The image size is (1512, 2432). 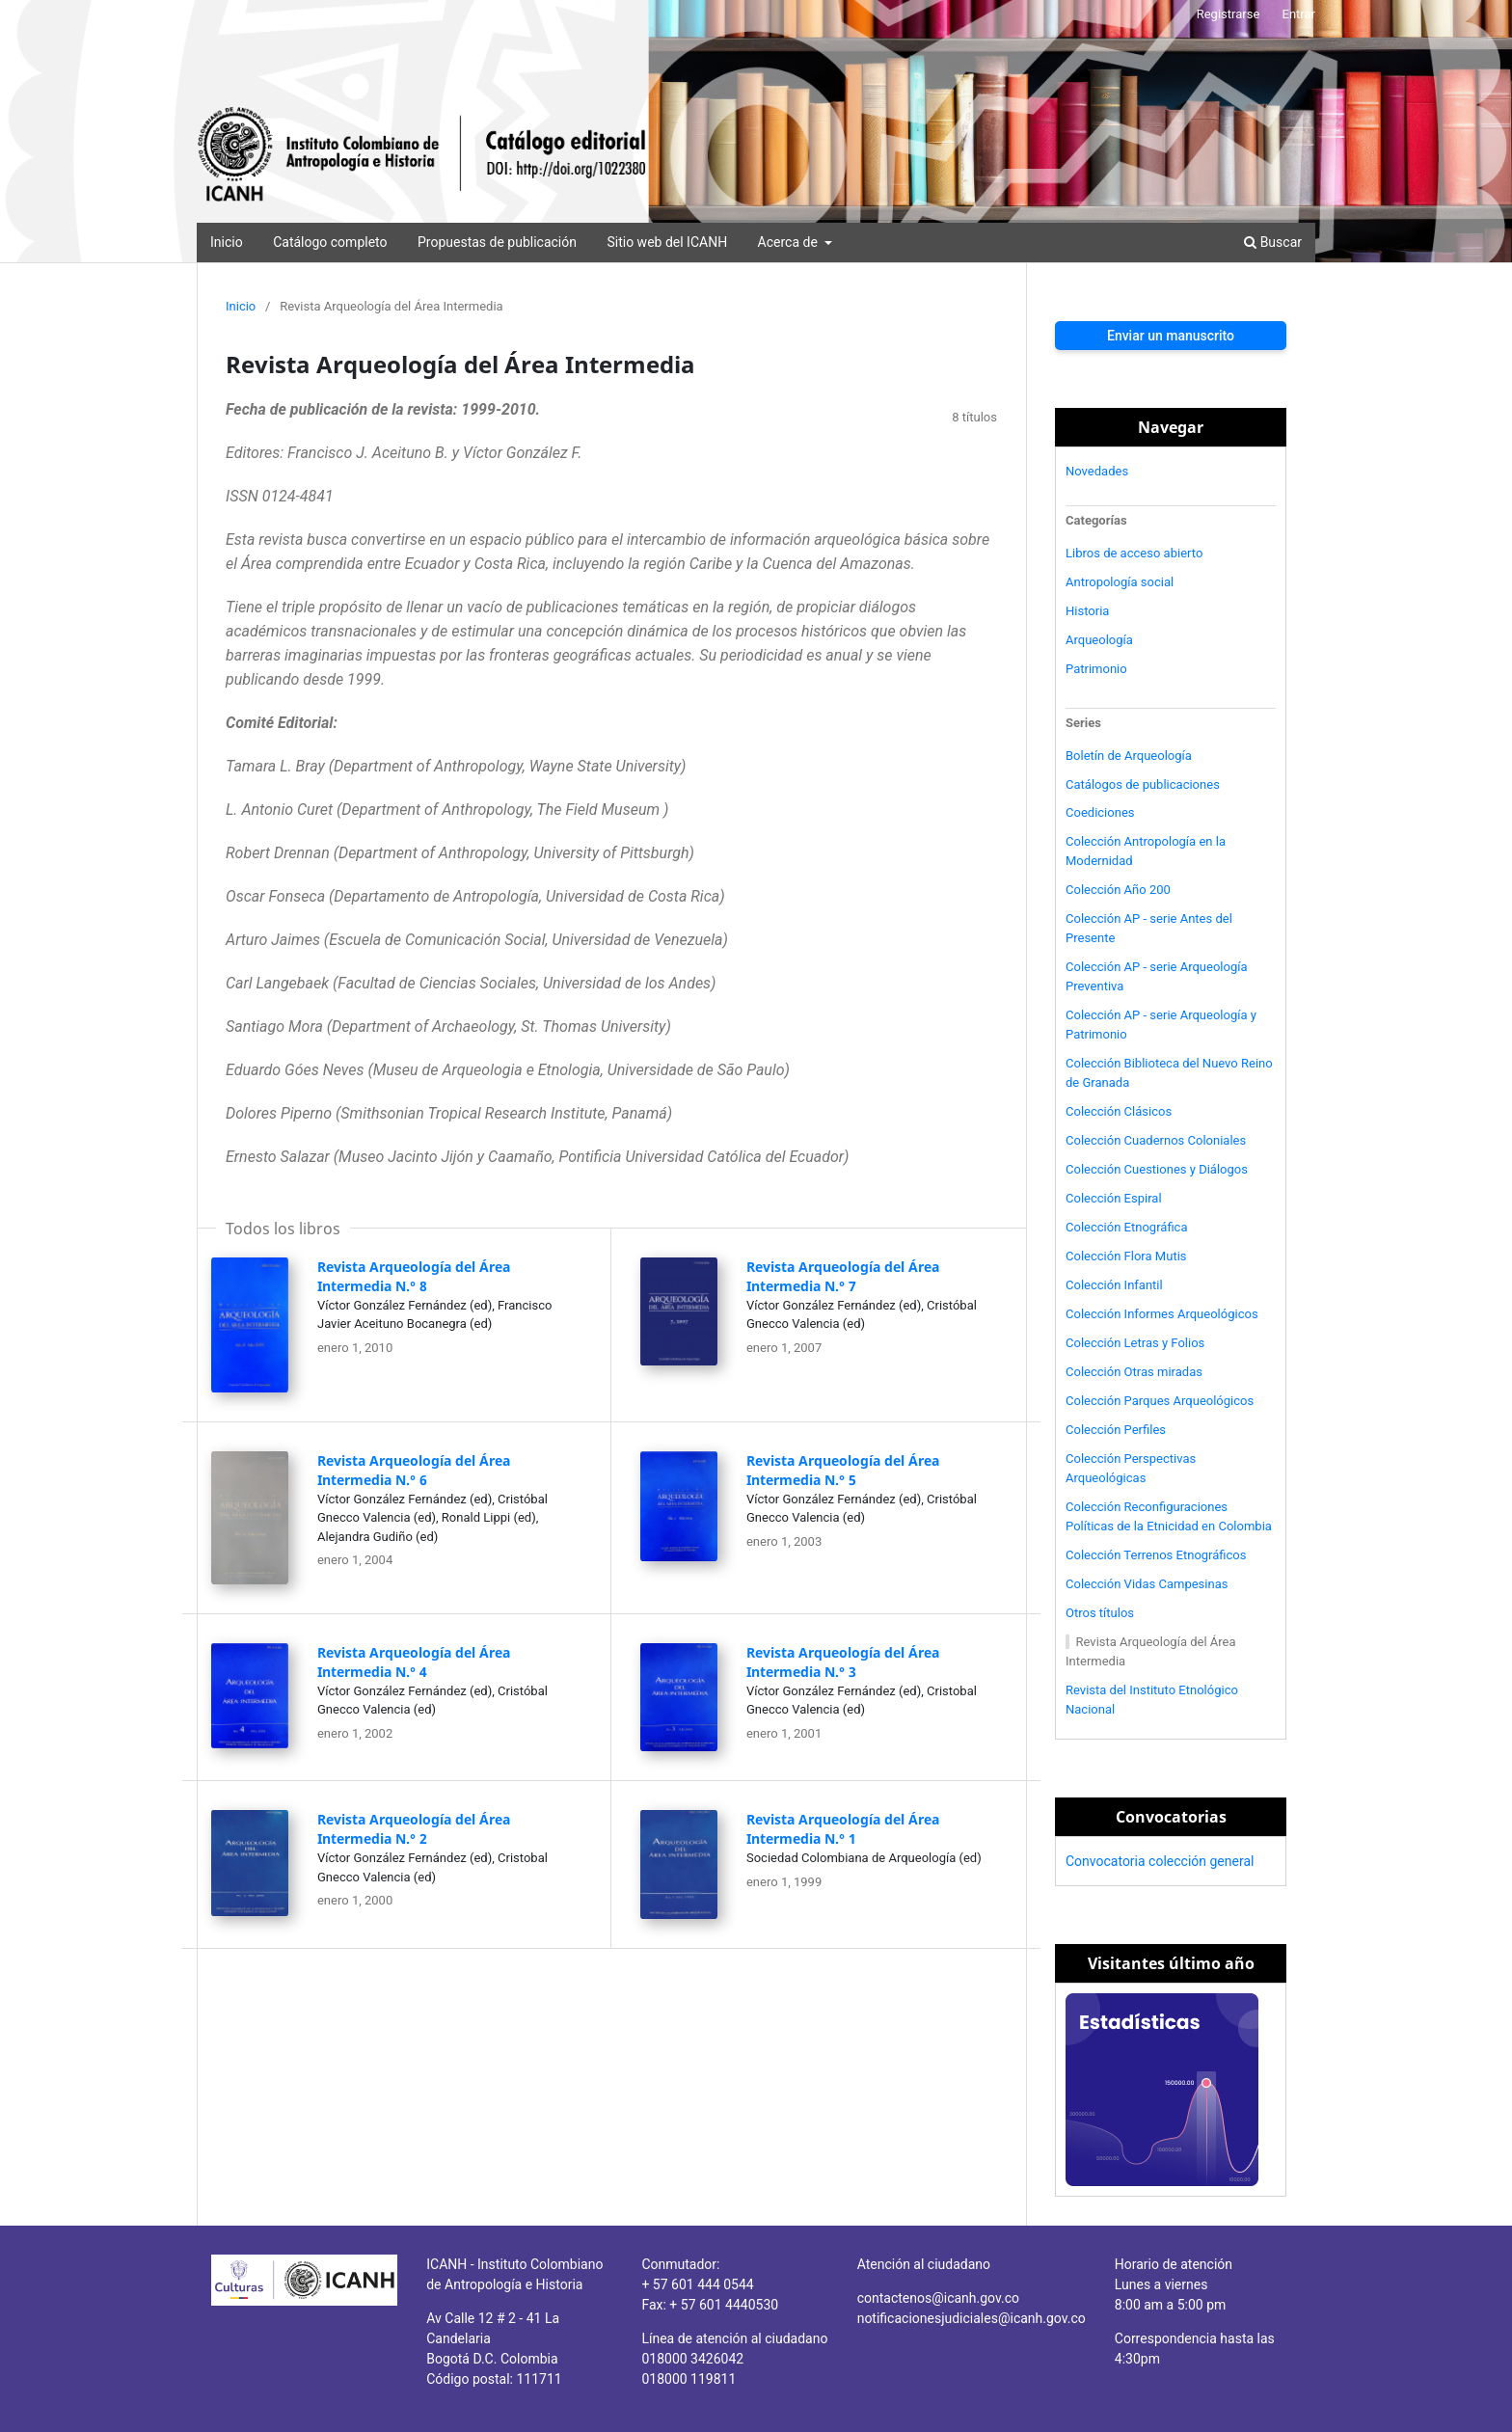 What do you see at coordinates (1096, 669) in the screenshot?
I see `Patrimonio` at bounding box center [1096, 669].